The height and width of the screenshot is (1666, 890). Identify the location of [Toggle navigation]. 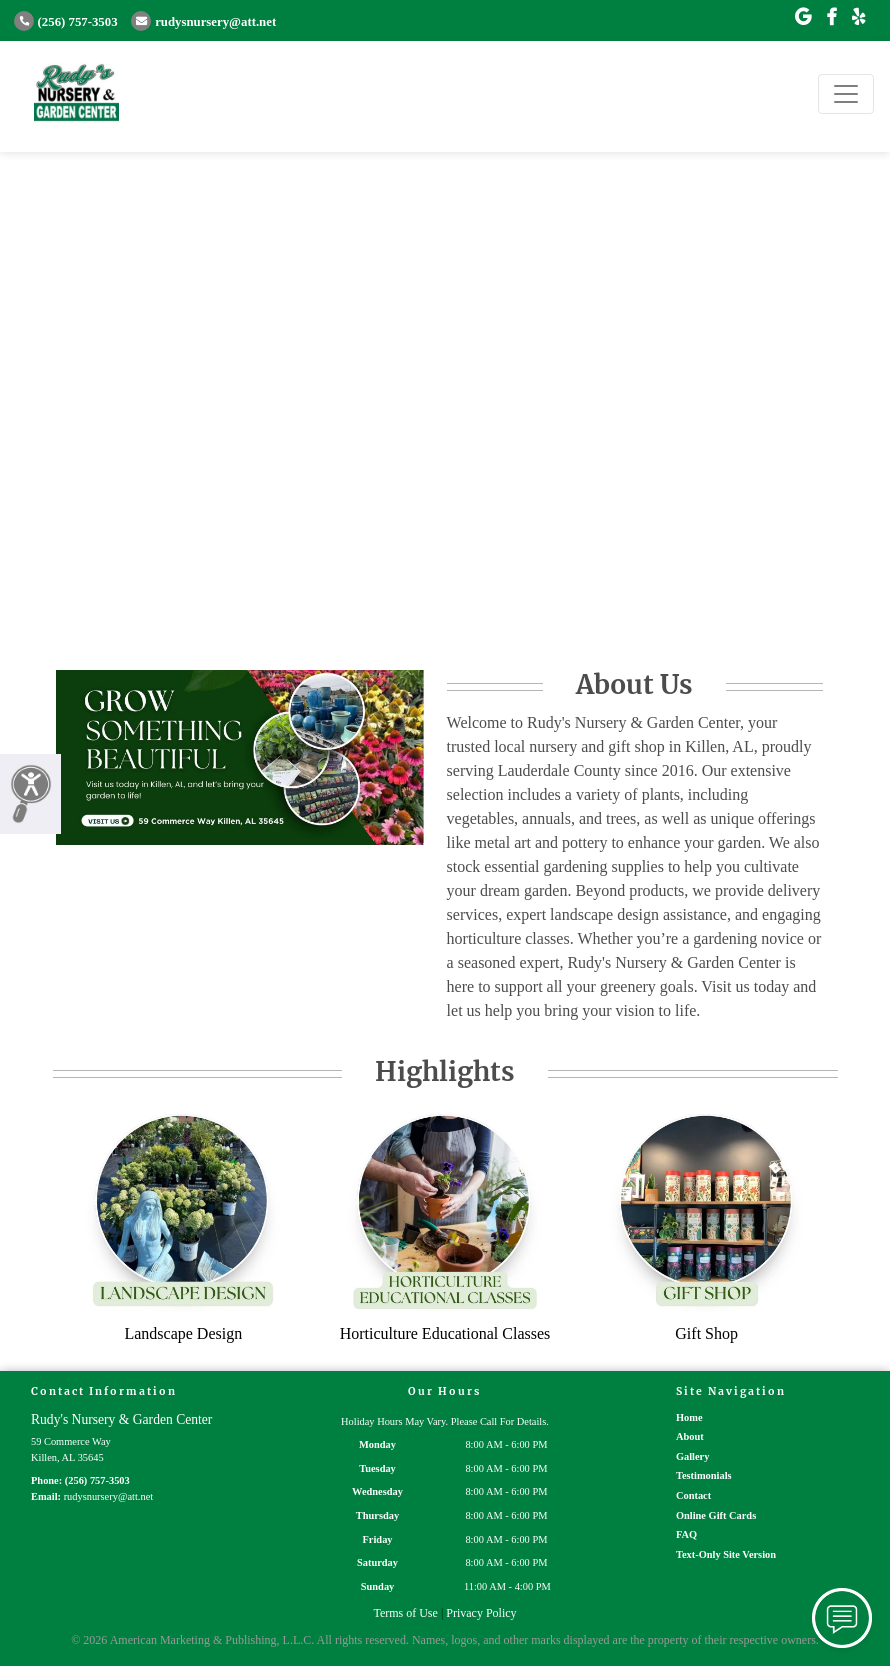
(846, 94).